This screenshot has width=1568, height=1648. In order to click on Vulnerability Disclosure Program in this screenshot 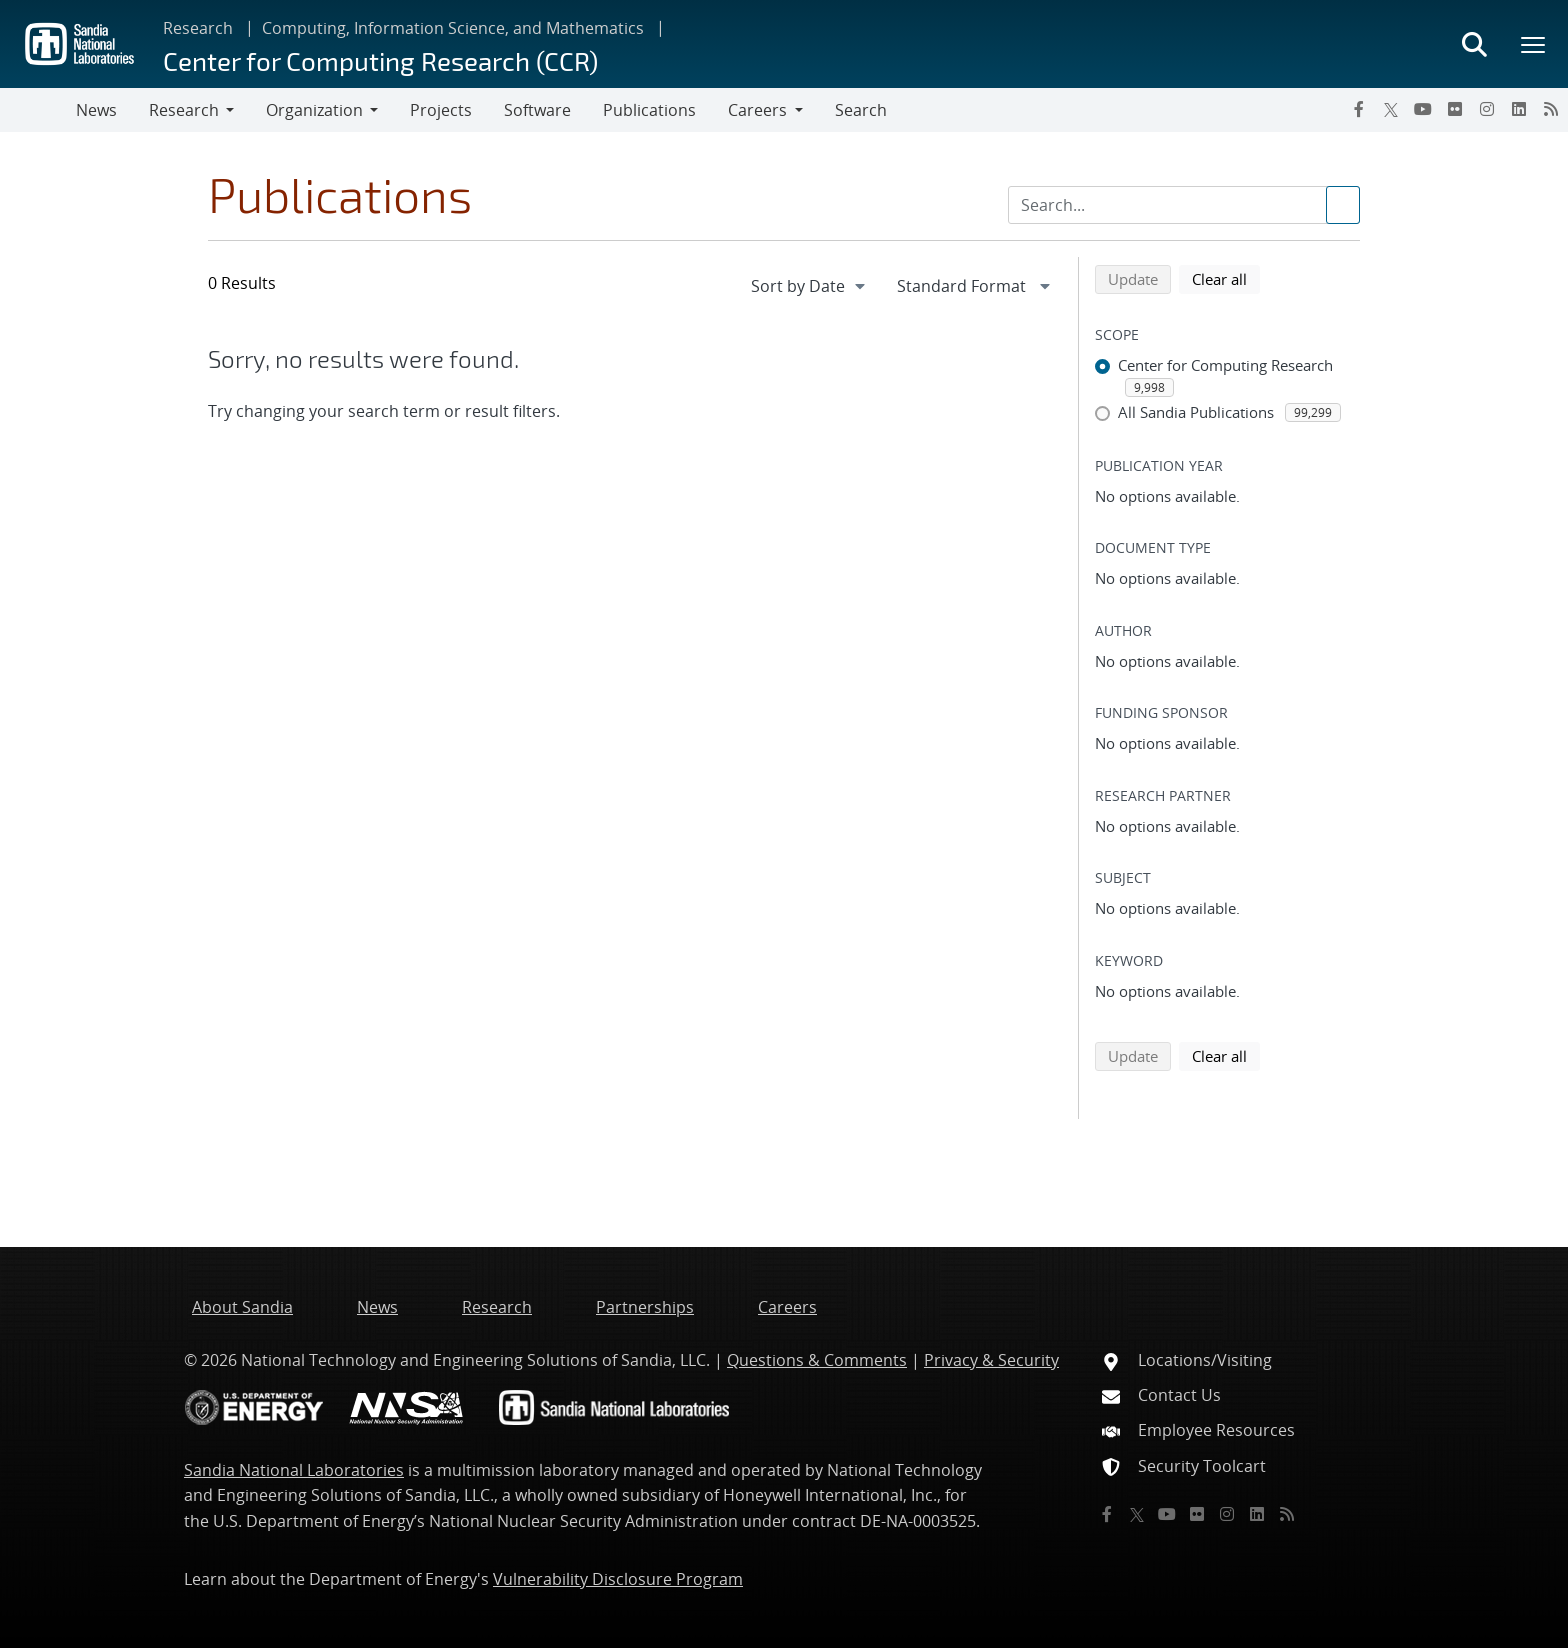, I will do `click(618, 1579)`.